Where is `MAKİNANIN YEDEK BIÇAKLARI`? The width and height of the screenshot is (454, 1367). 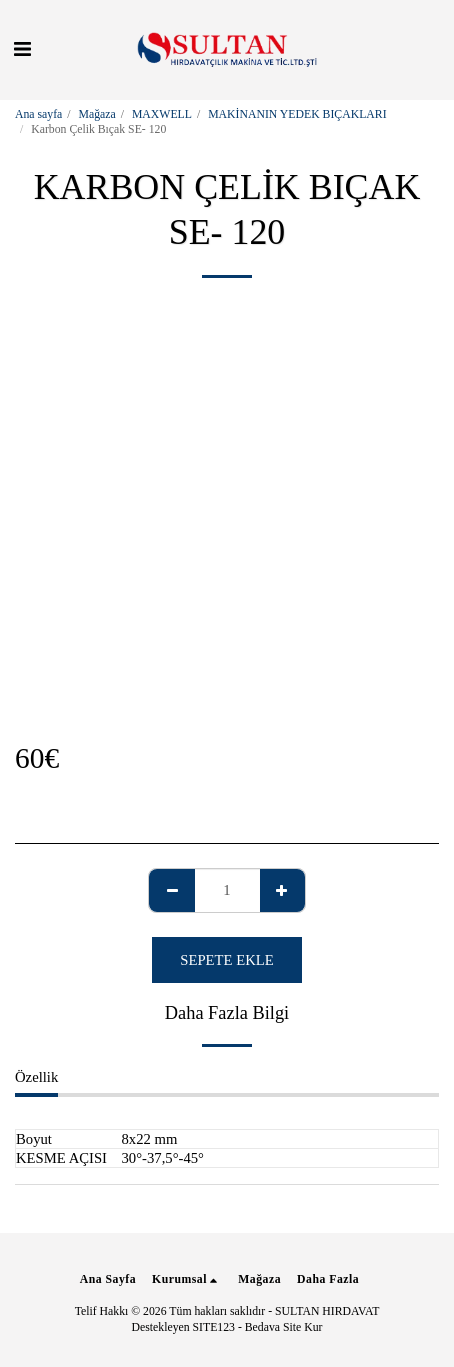
MAKİNANIN YEDEK BIÇAKLARI is located at coordinates (297, 114).